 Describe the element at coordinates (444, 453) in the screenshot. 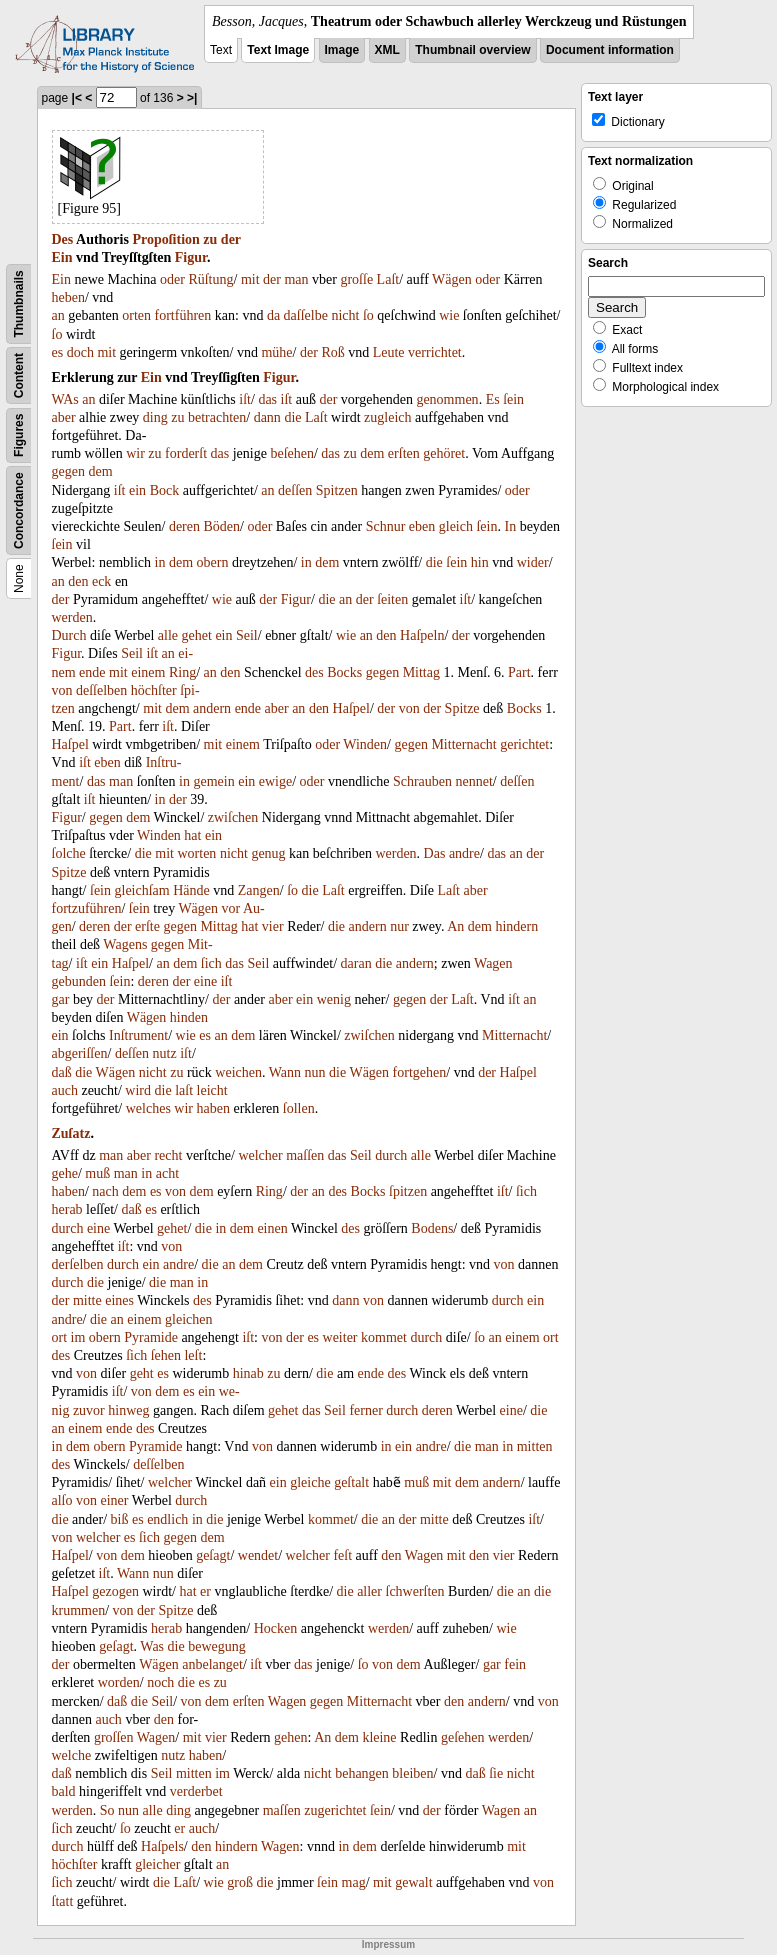

I see `gehöret` at that location.